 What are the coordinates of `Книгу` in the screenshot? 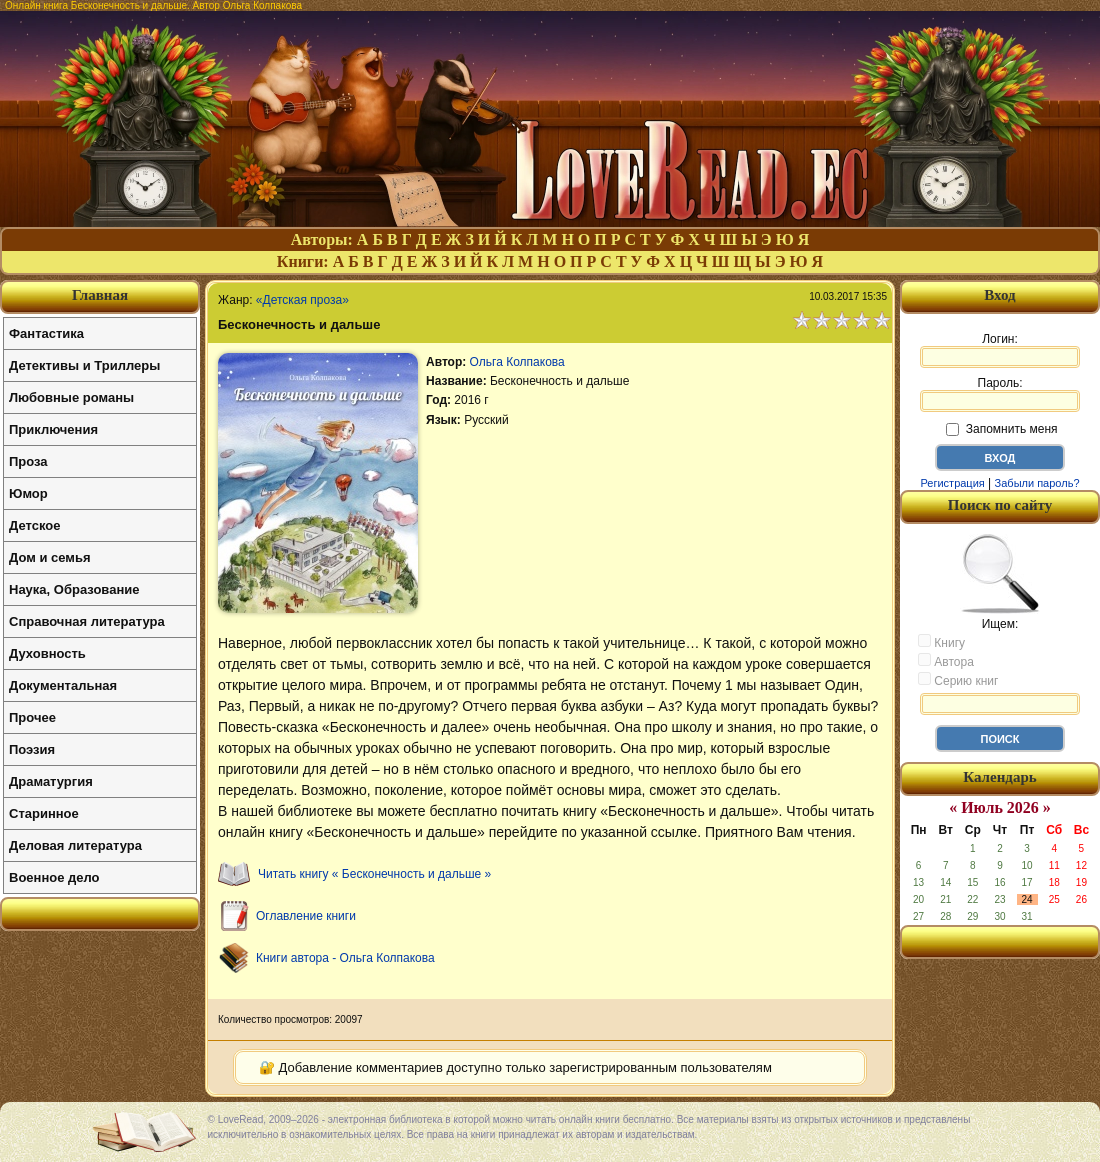 It's located at (941, 642).